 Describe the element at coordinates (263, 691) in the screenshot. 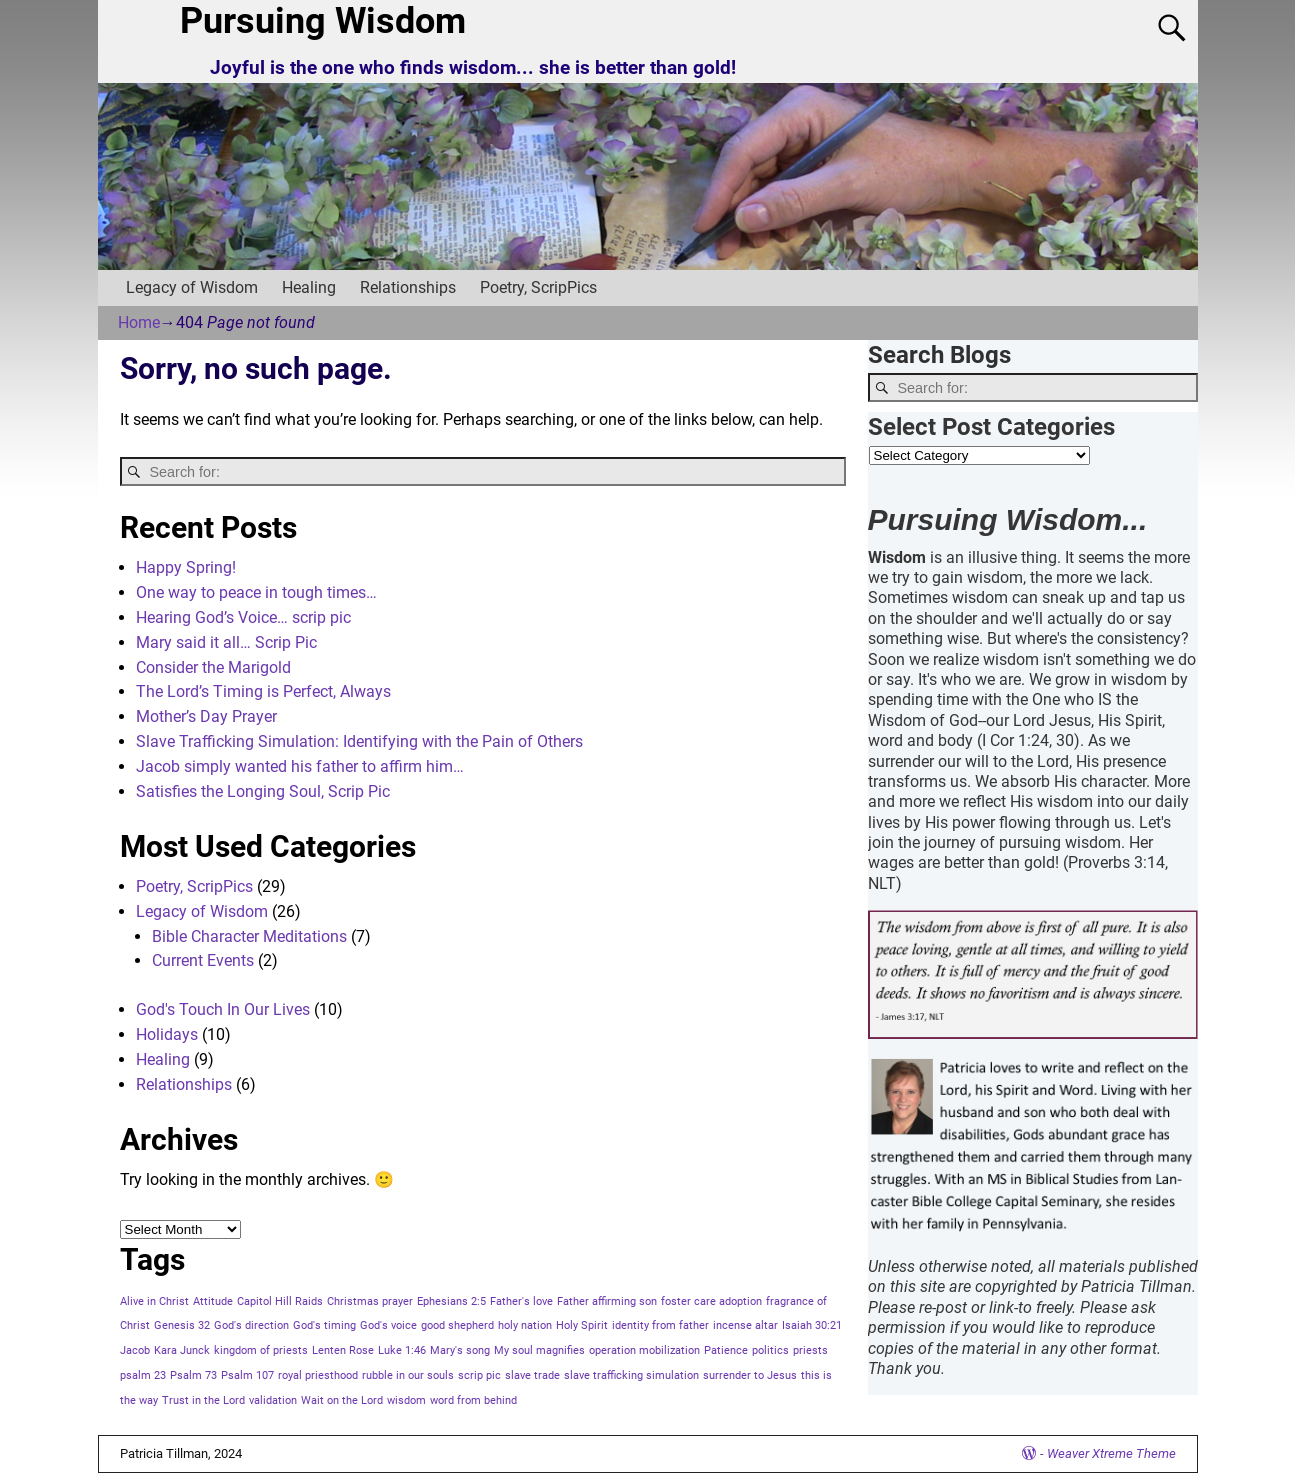

I see `The Lord’s Timing is Perfect, Always` at that location.